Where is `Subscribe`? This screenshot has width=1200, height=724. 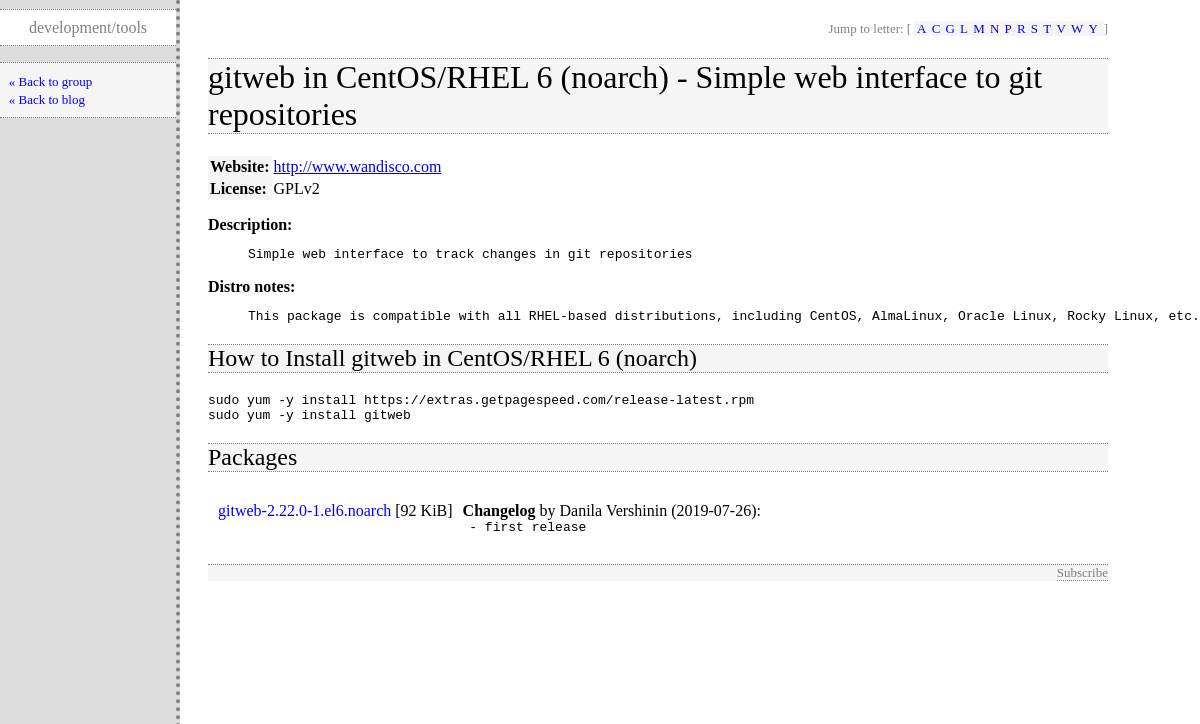
Subscribe is located at coordinates (1082, 587).